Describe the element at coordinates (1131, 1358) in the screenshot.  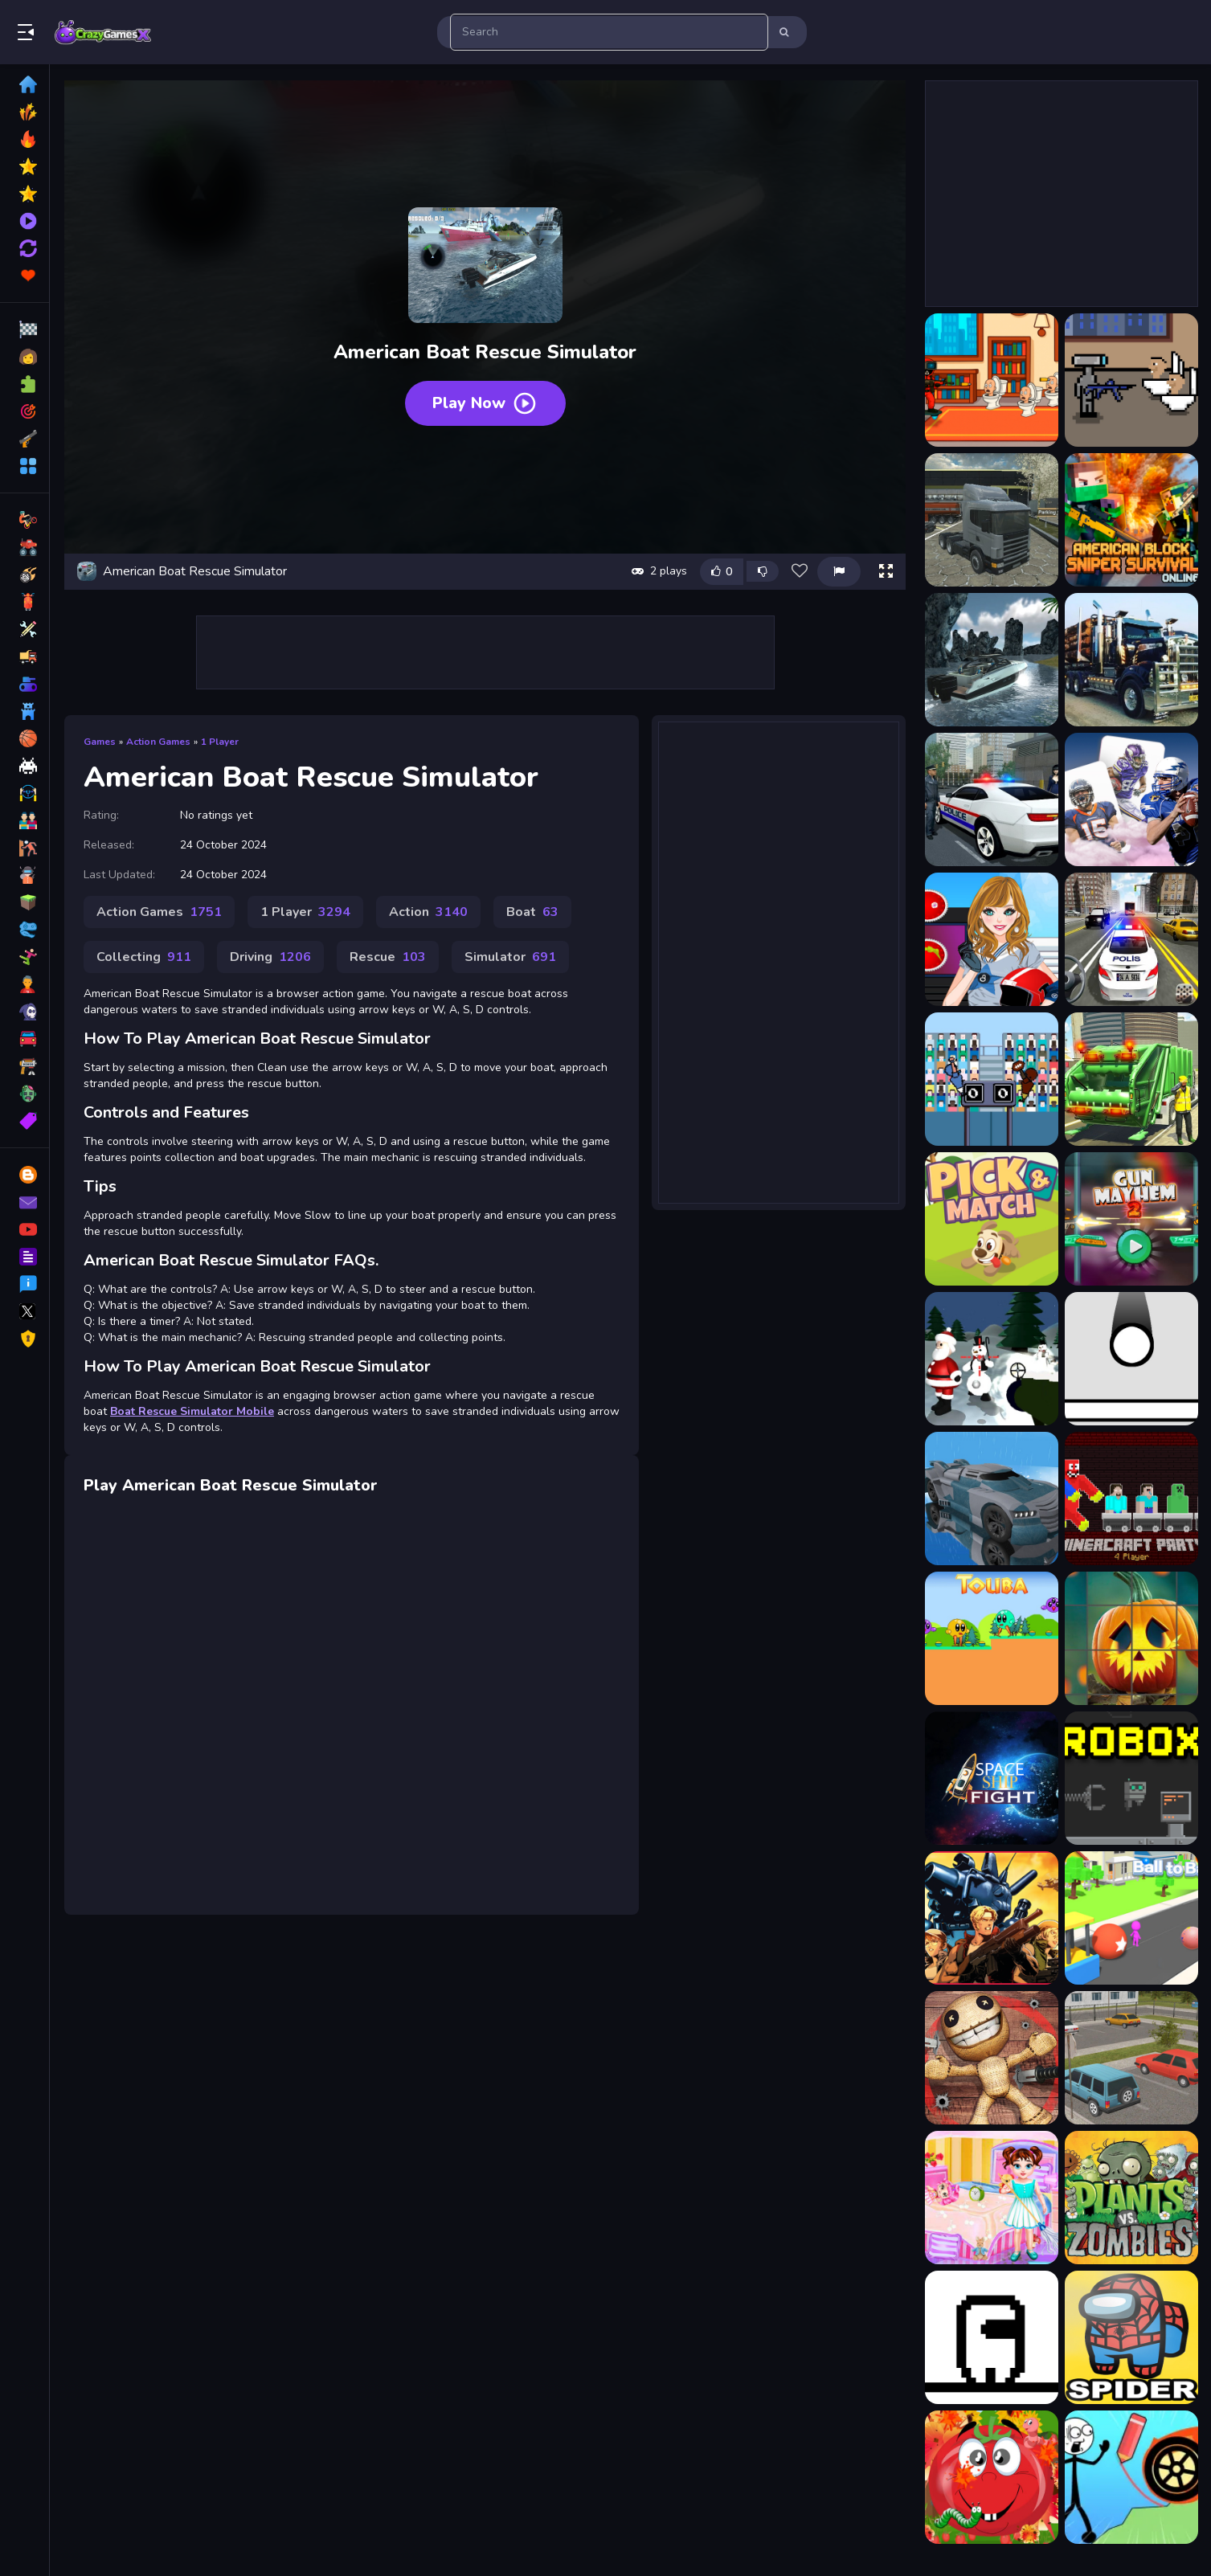
I see `[PaddleBall]` at that location.